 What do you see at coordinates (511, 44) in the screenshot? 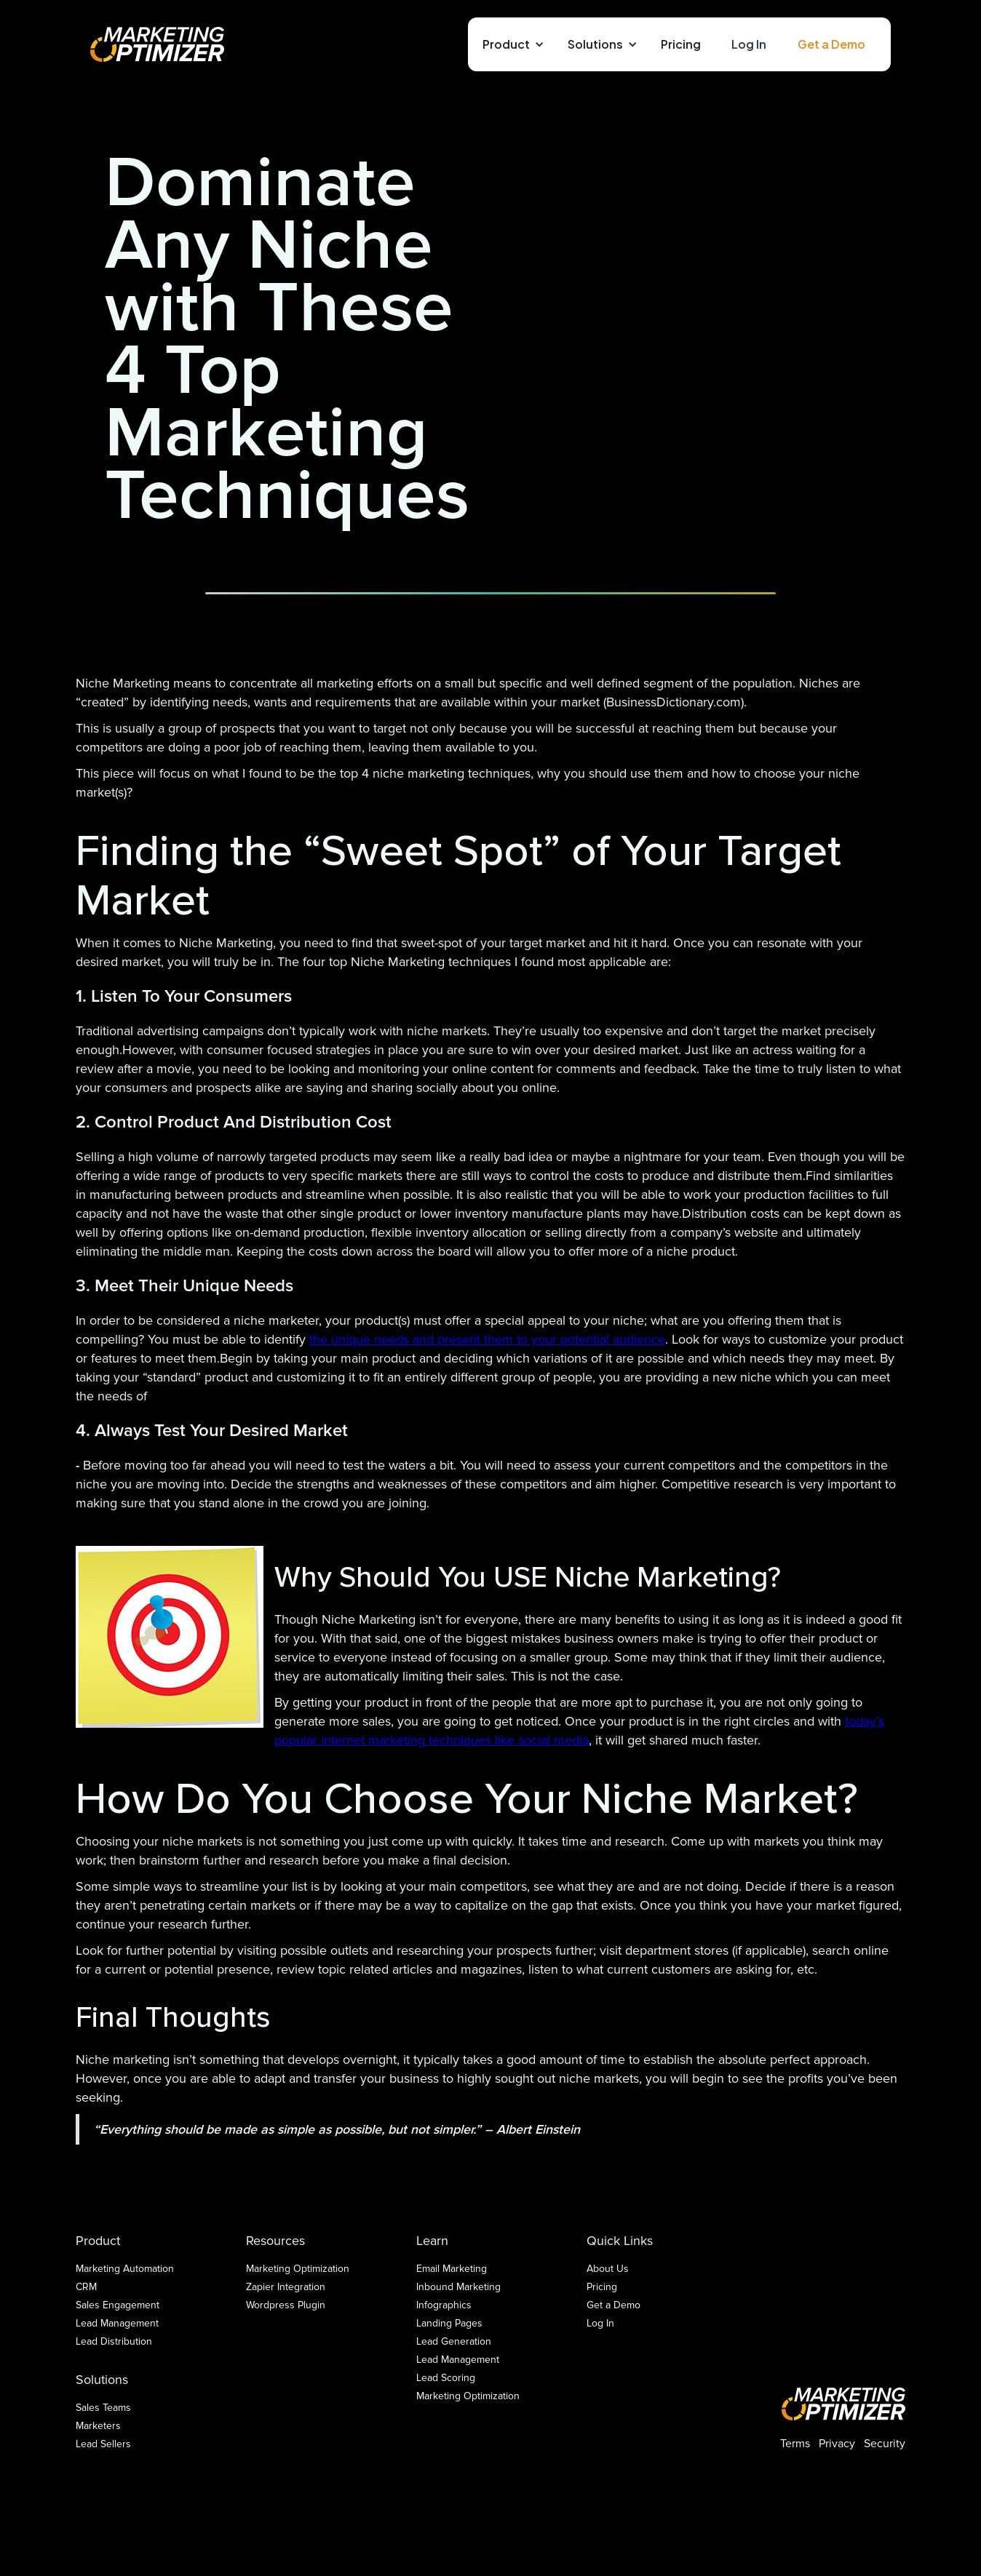
I see `[button]` at bounding box center [511, 44].